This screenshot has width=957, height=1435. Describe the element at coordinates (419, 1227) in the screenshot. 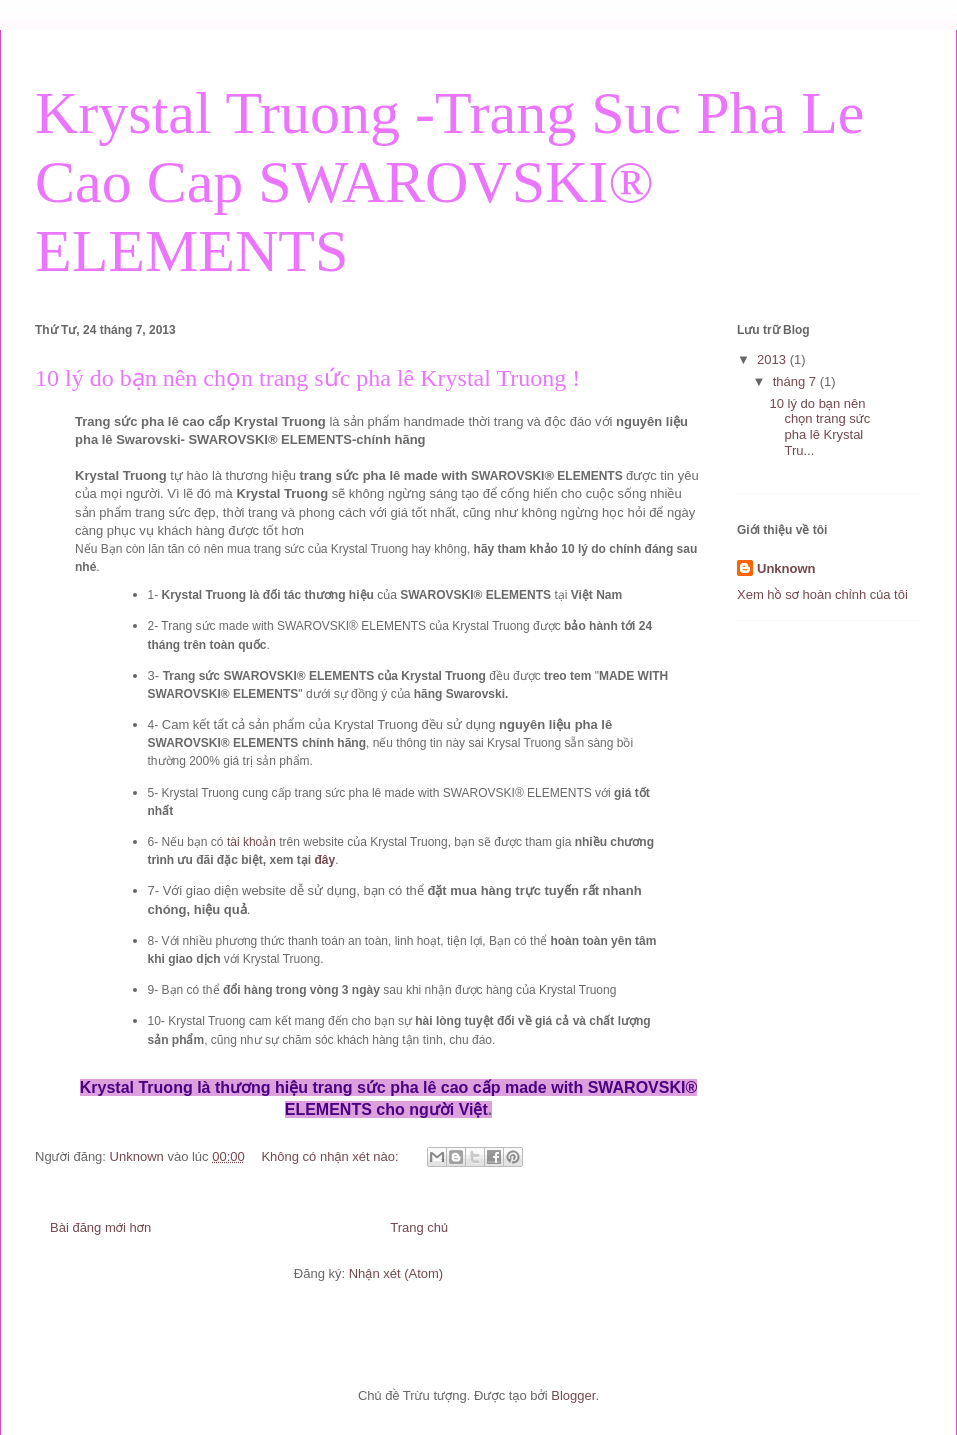

I see `Trang chủ` at that location.